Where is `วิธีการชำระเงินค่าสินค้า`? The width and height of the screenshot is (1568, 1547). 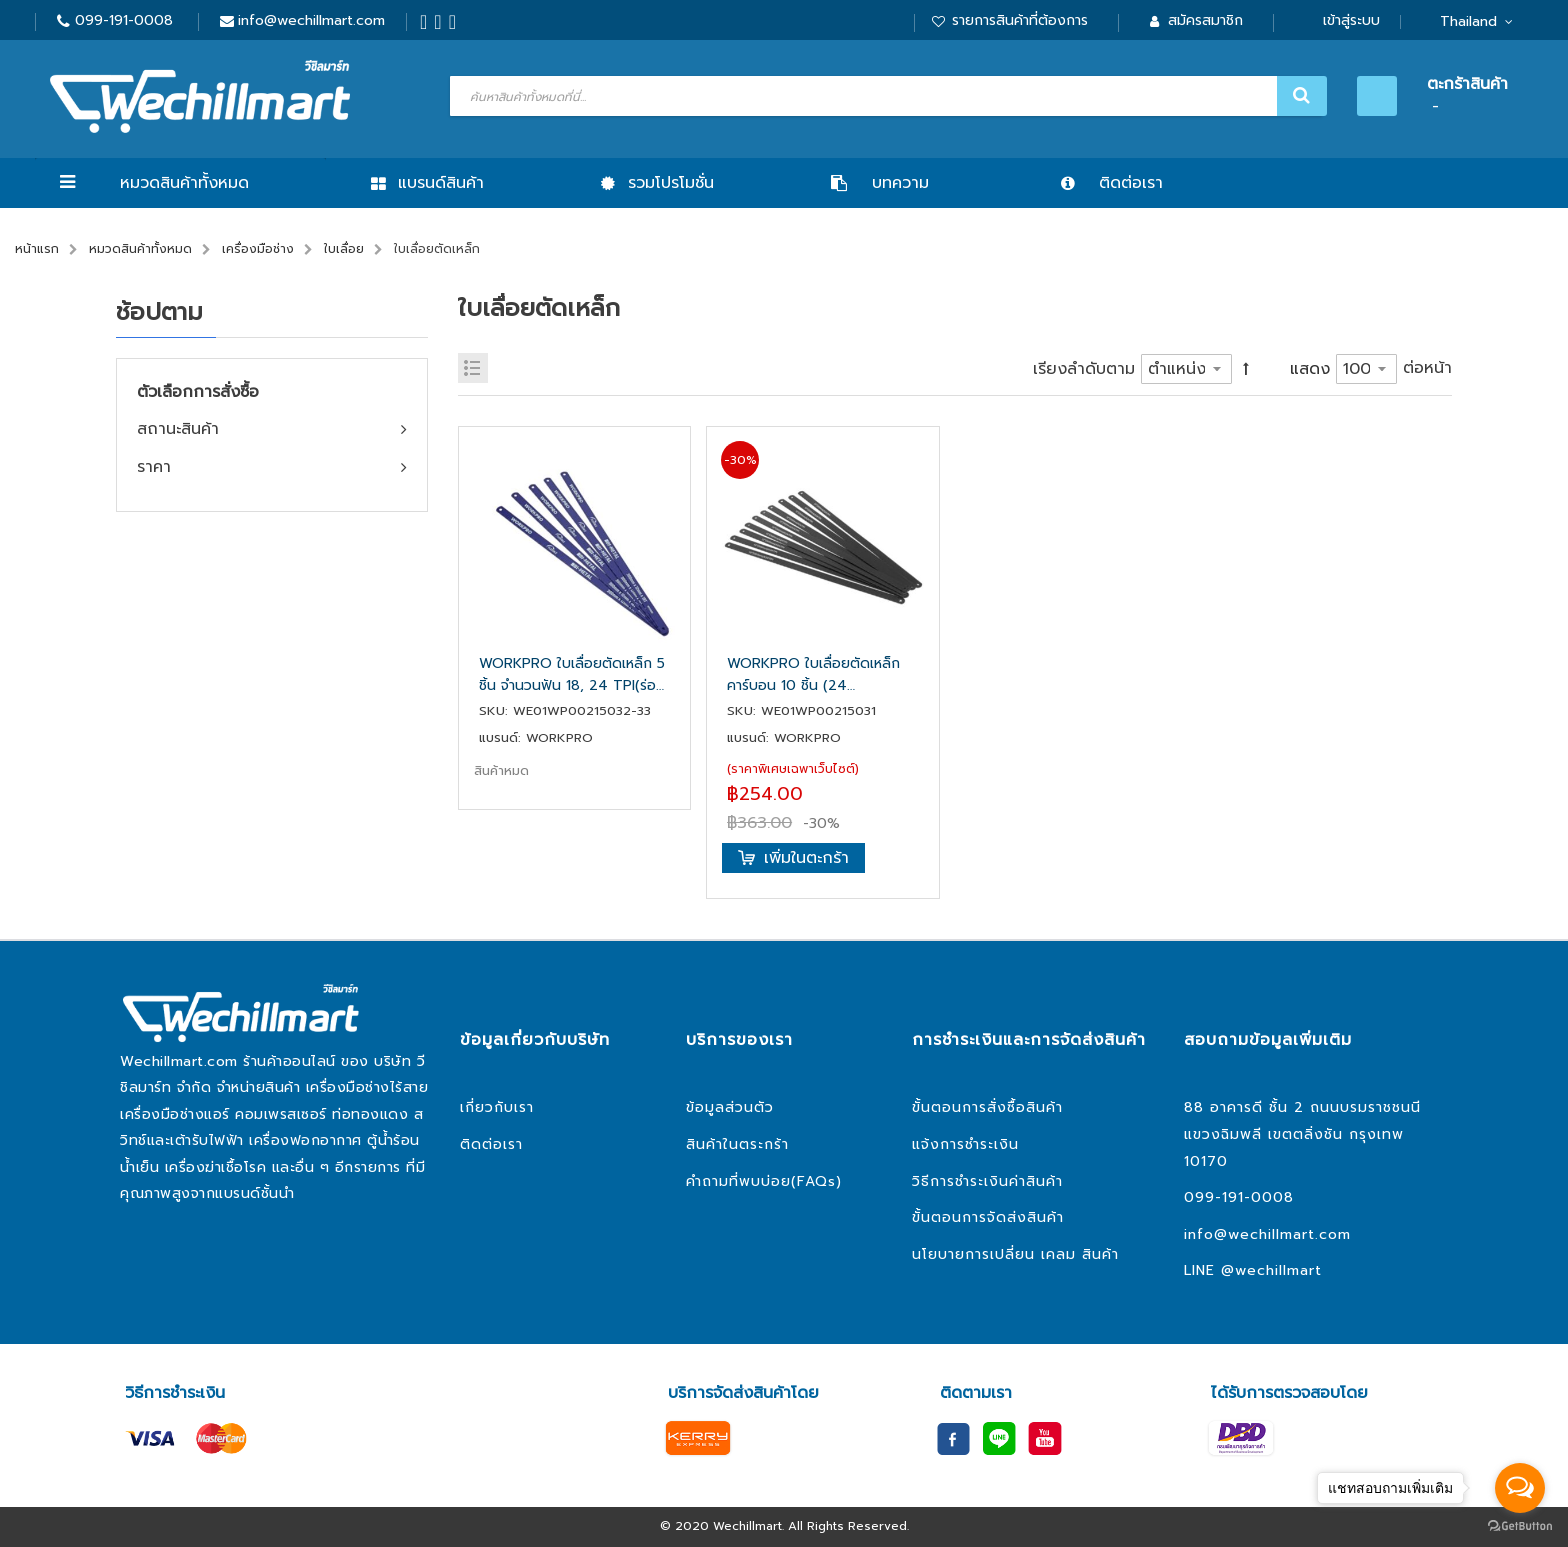 วิธีการชำระเงินค่าสินค้า is located at coordinates (987, 1181).